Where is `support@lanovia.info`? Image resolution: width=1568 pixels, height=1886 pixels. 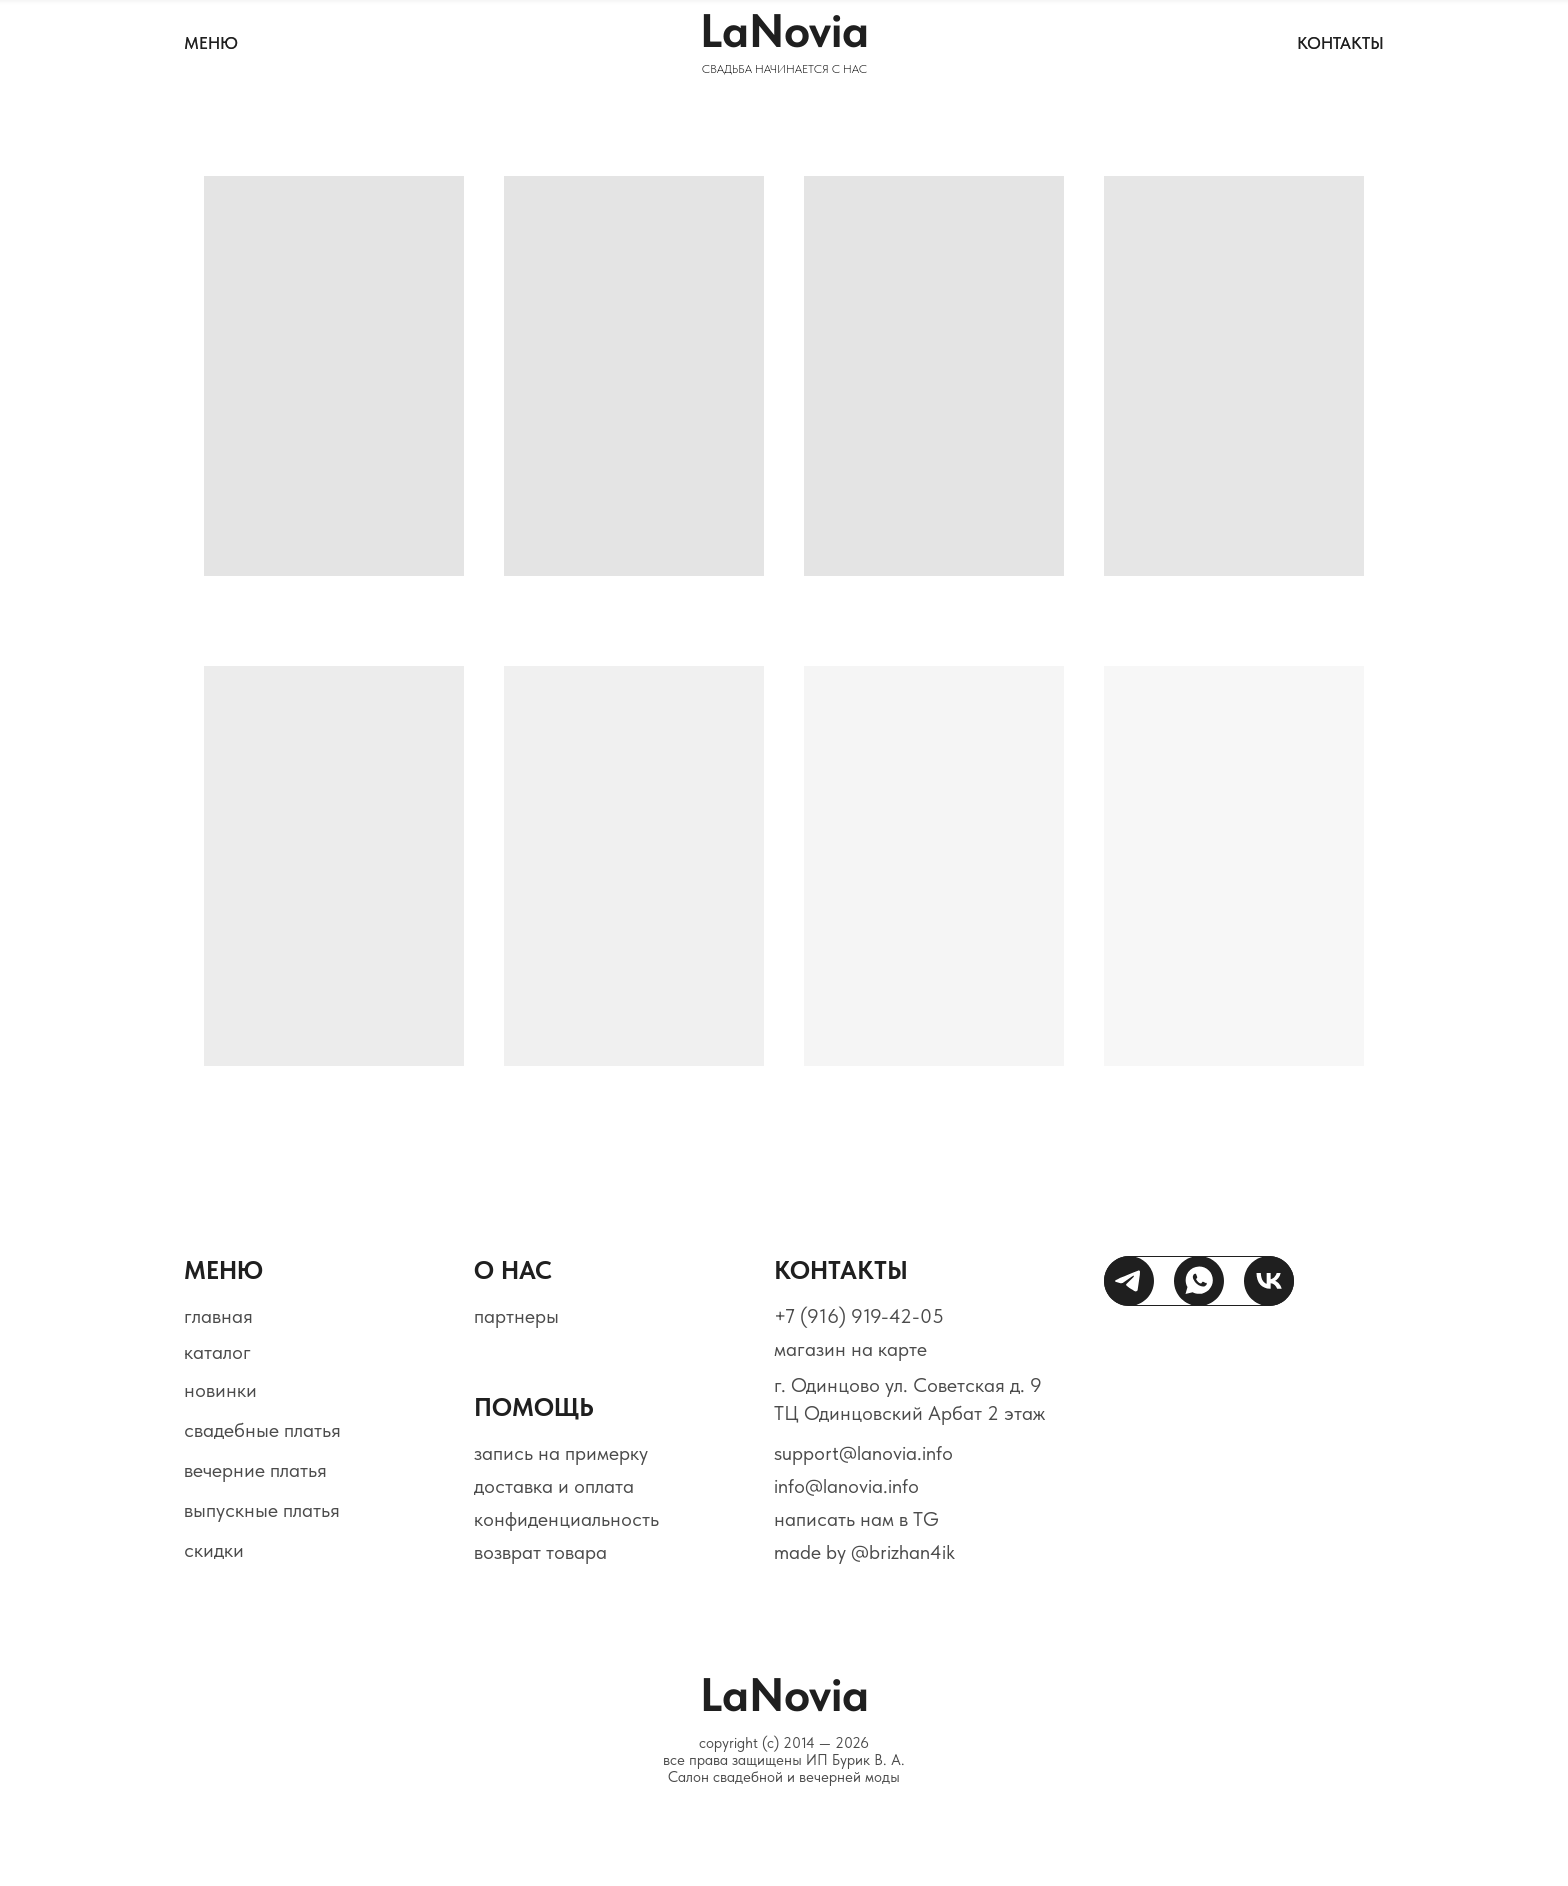 support@lanovia.info is located at coordinates (863, 1453).